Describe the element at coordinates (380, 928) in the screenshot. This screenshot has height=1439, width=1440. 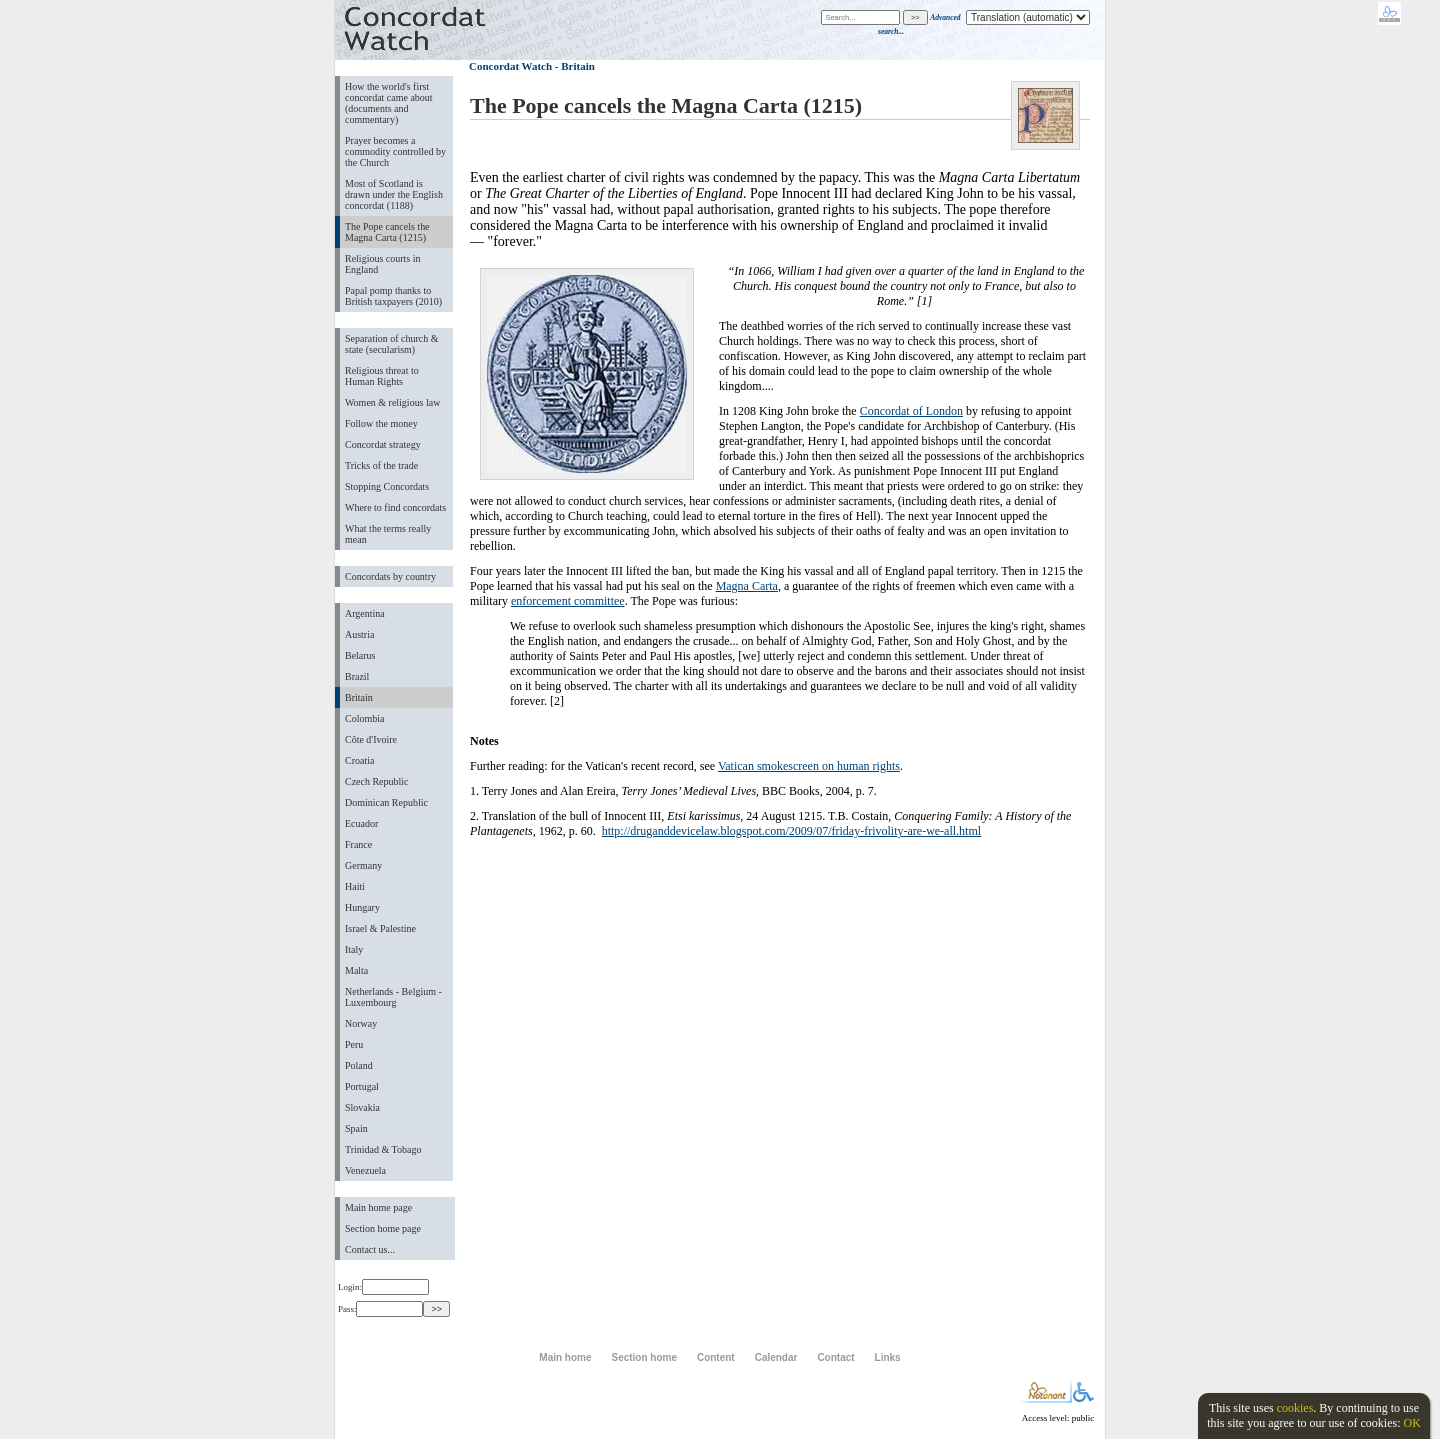
I see `Israel & Palestine` at that location.